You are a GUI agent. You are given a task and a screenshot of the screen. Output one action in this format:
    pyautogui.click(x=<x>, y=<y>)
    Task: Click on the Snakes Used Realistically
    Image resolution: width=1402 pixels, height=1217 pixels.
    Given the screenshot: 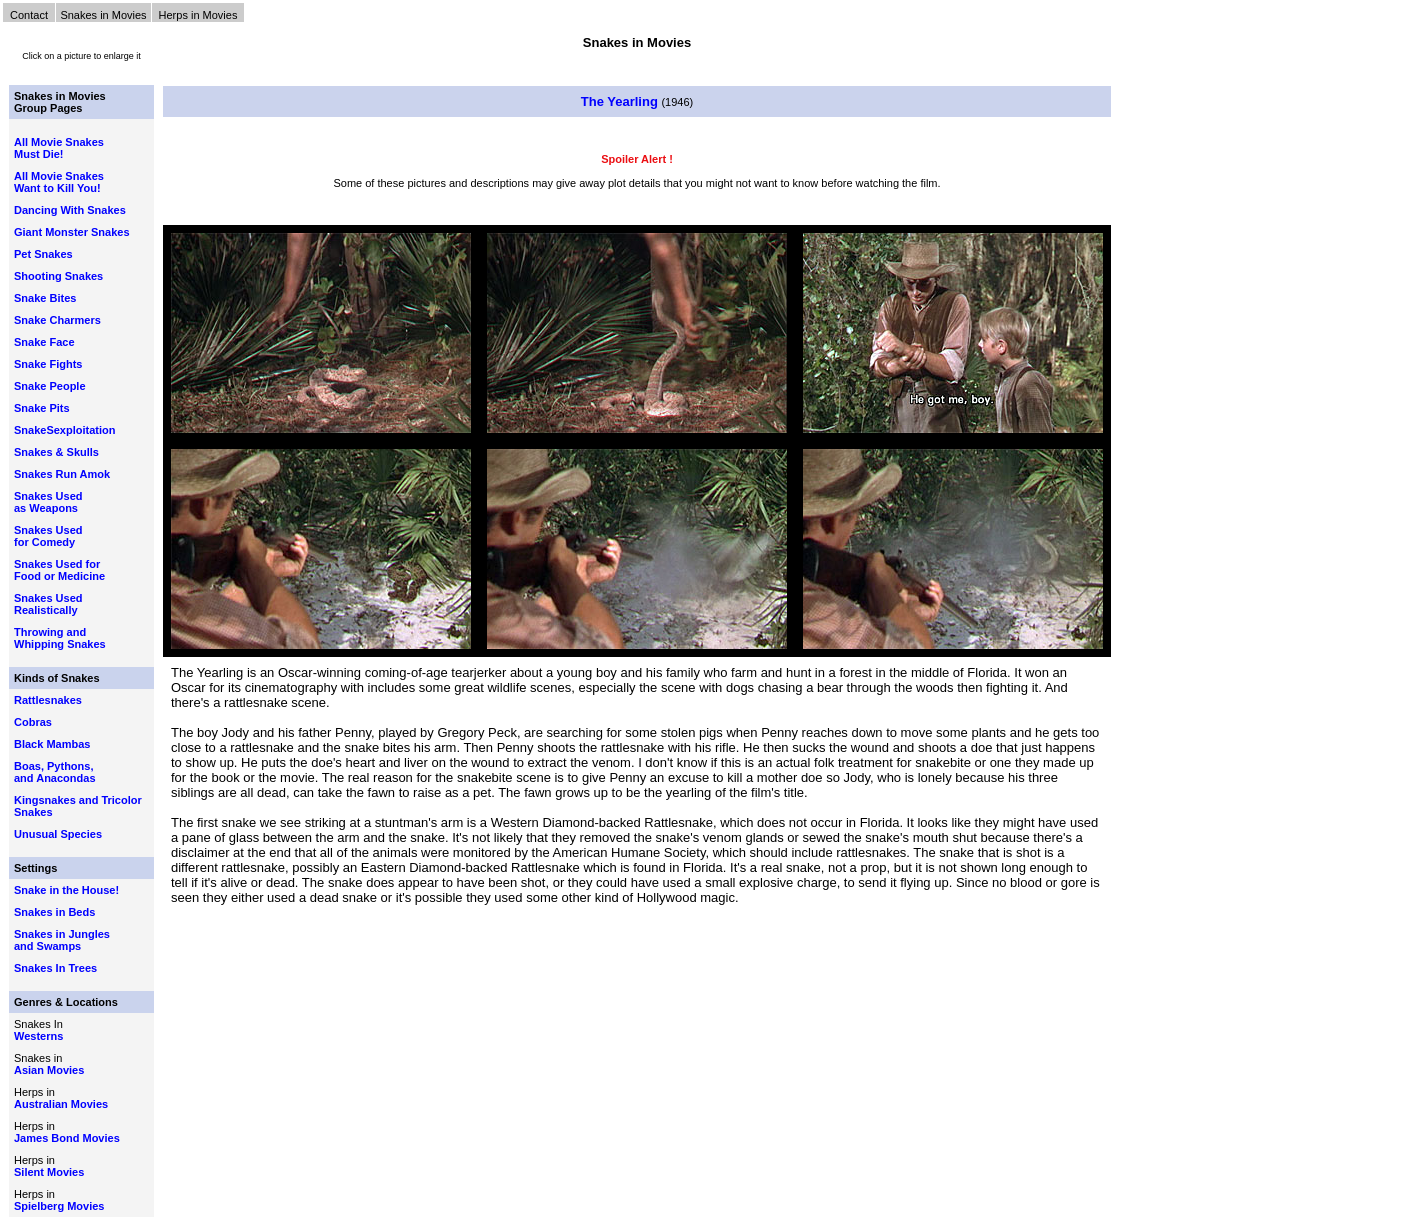 What is the action you would take?
    pyautogui.click(x=48, y=604)
    